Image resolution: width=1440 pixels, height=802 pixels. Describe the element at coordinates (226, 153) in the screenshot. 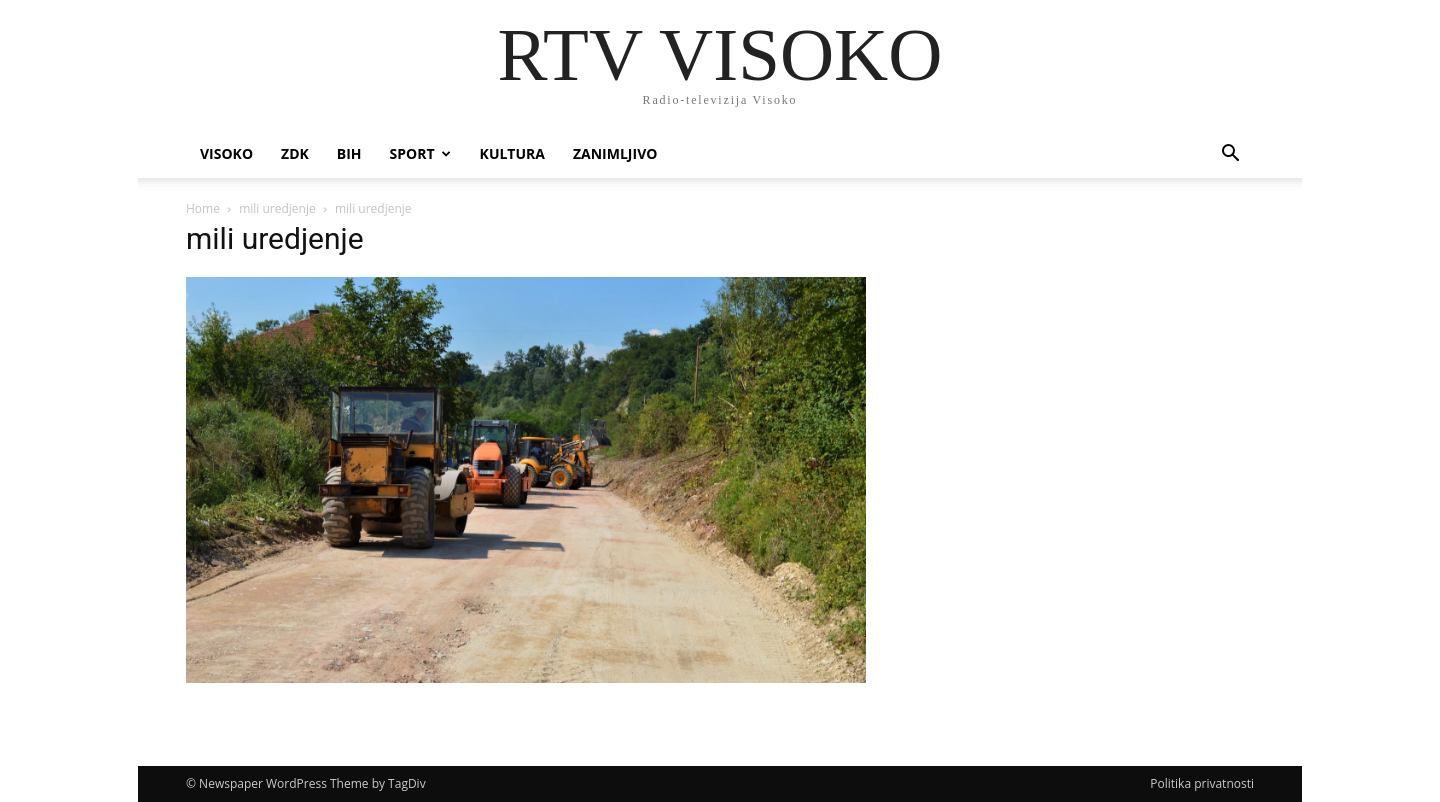

I see `Visoko` at that location.